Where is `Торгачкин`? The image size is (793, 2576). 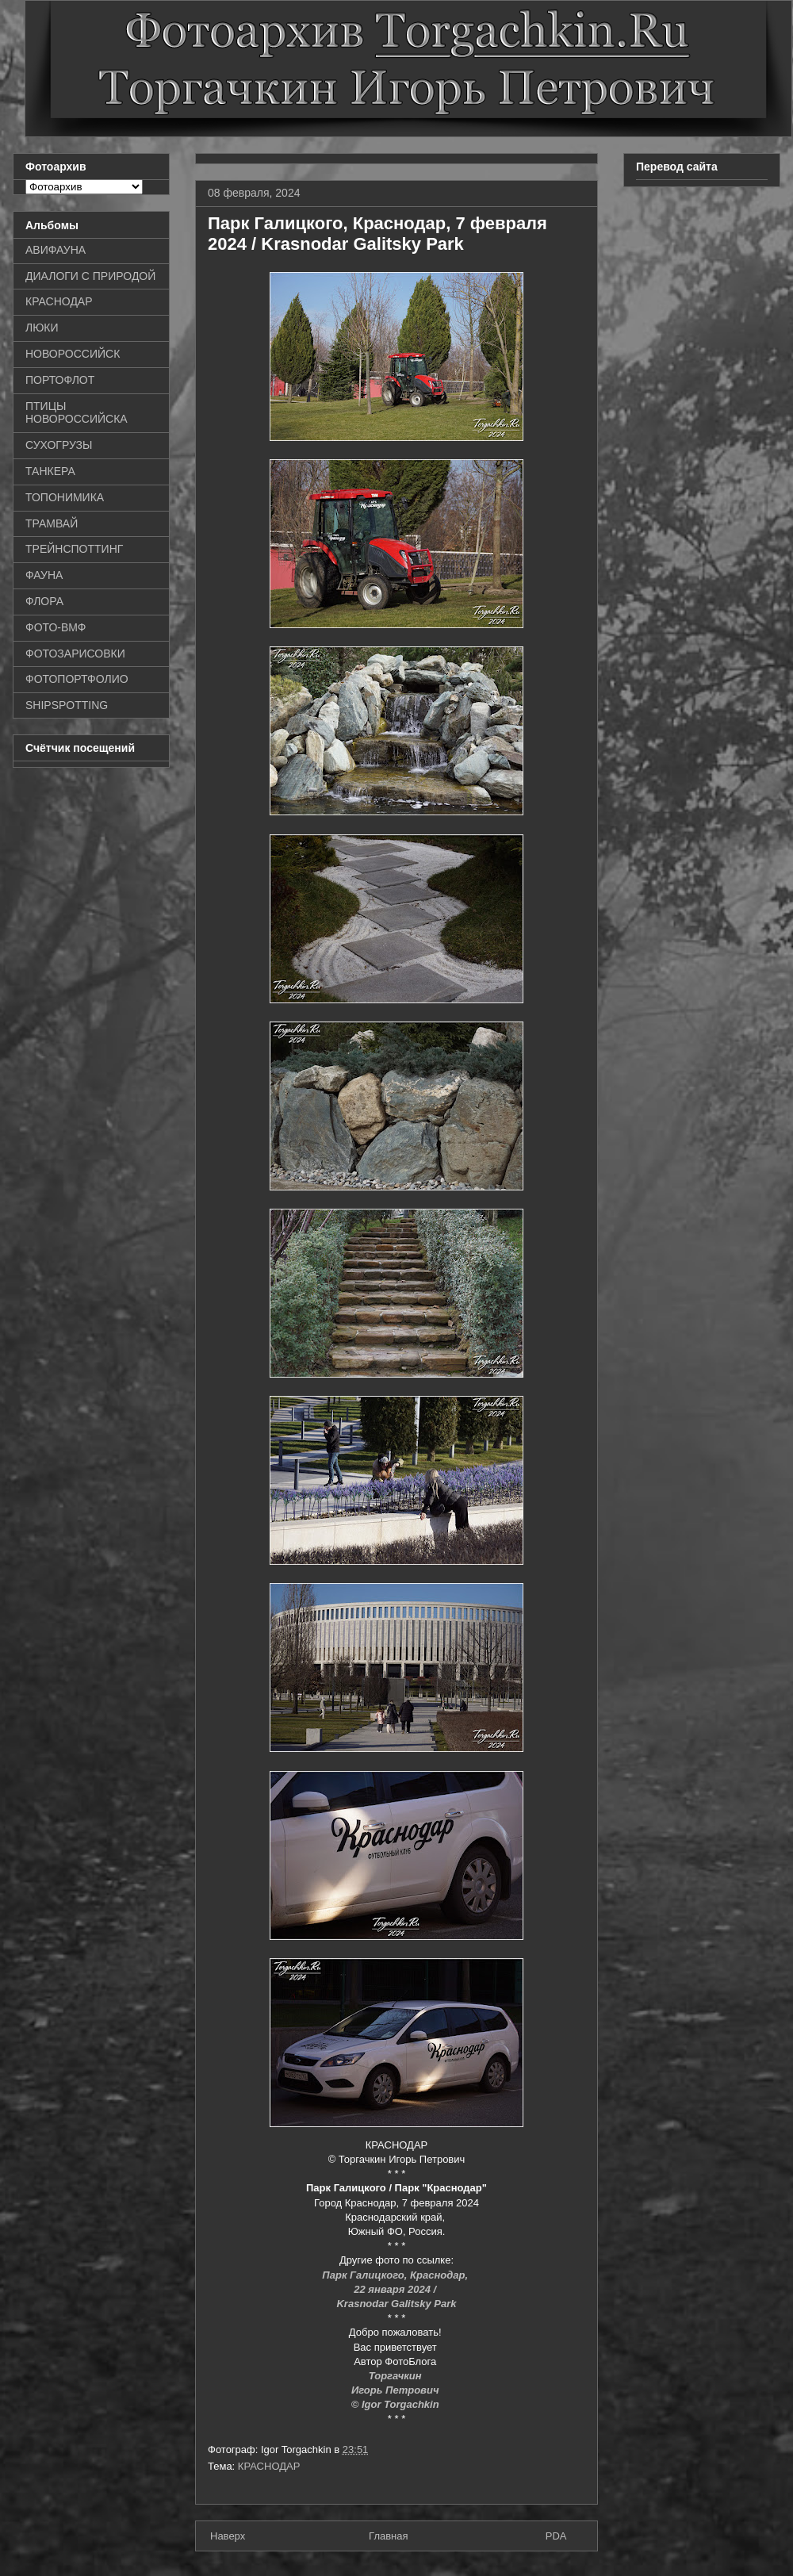
Торгачкин is located at coordinates (396, 2376).